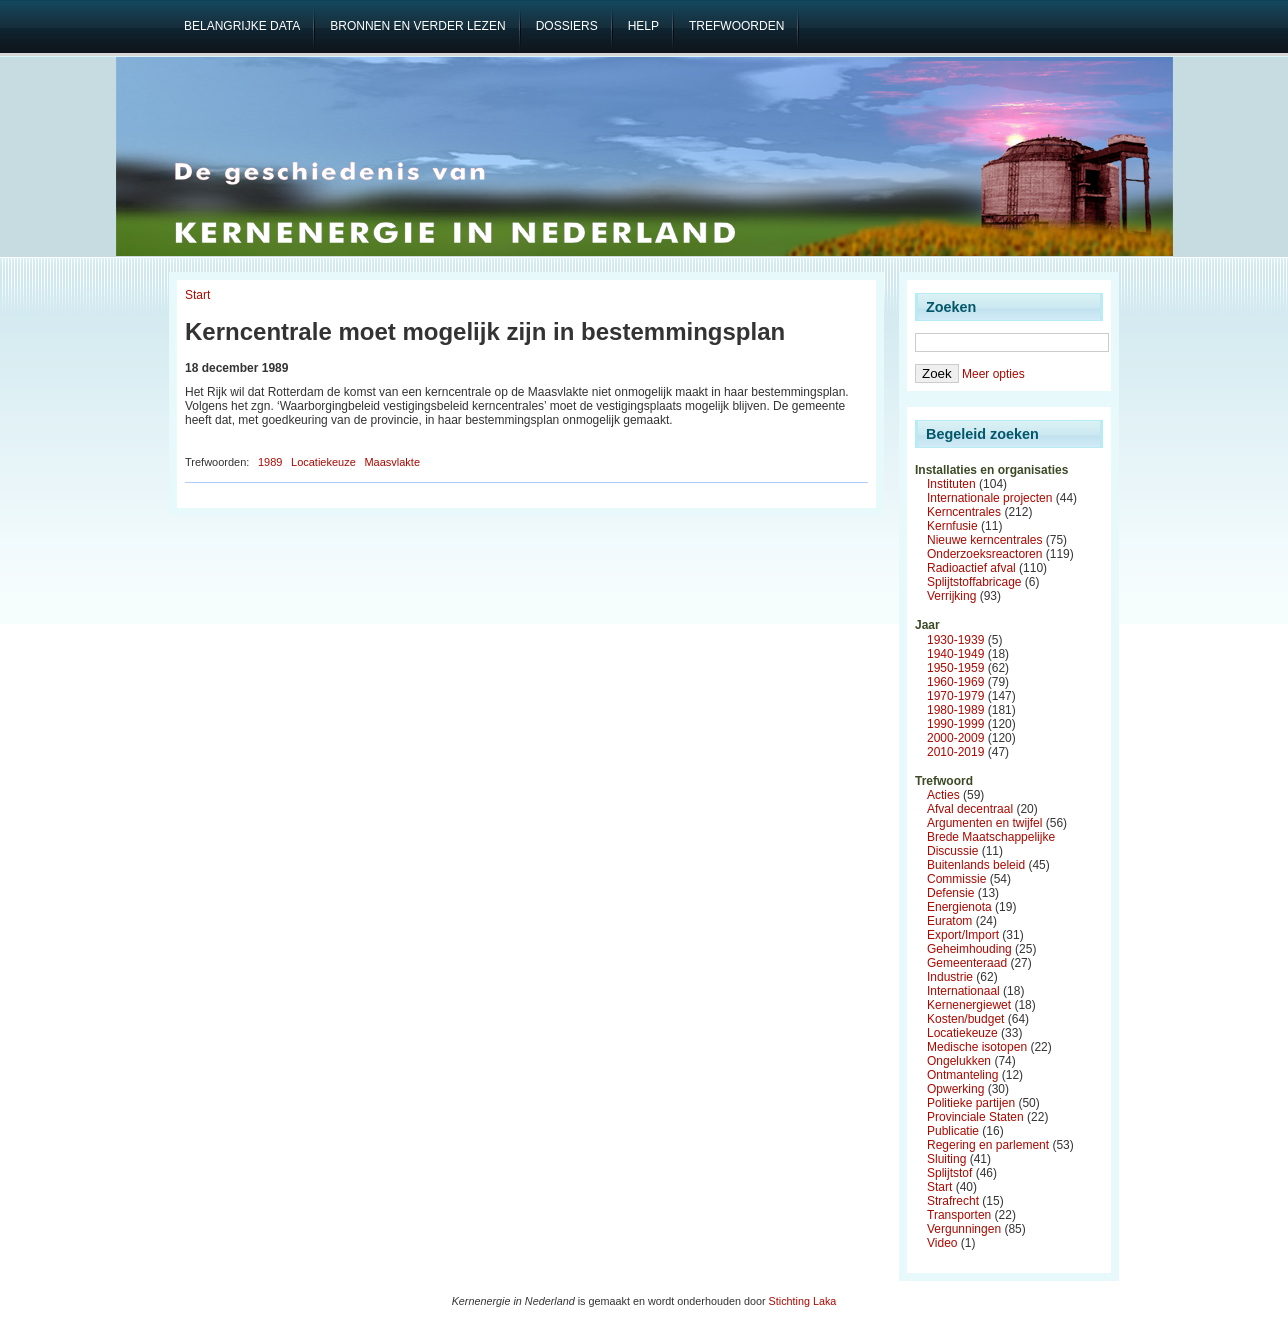  I want to click on Internationale projecten, so click(989, 498).